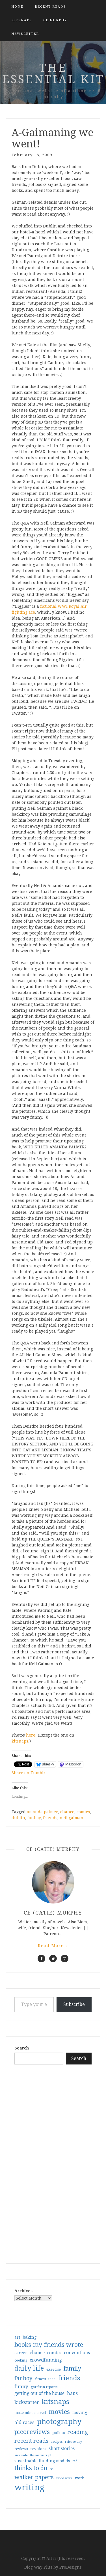 Image resolution: width=106 pixels, height=2576 pixels. I want to click on Search, so click(21, 2048).